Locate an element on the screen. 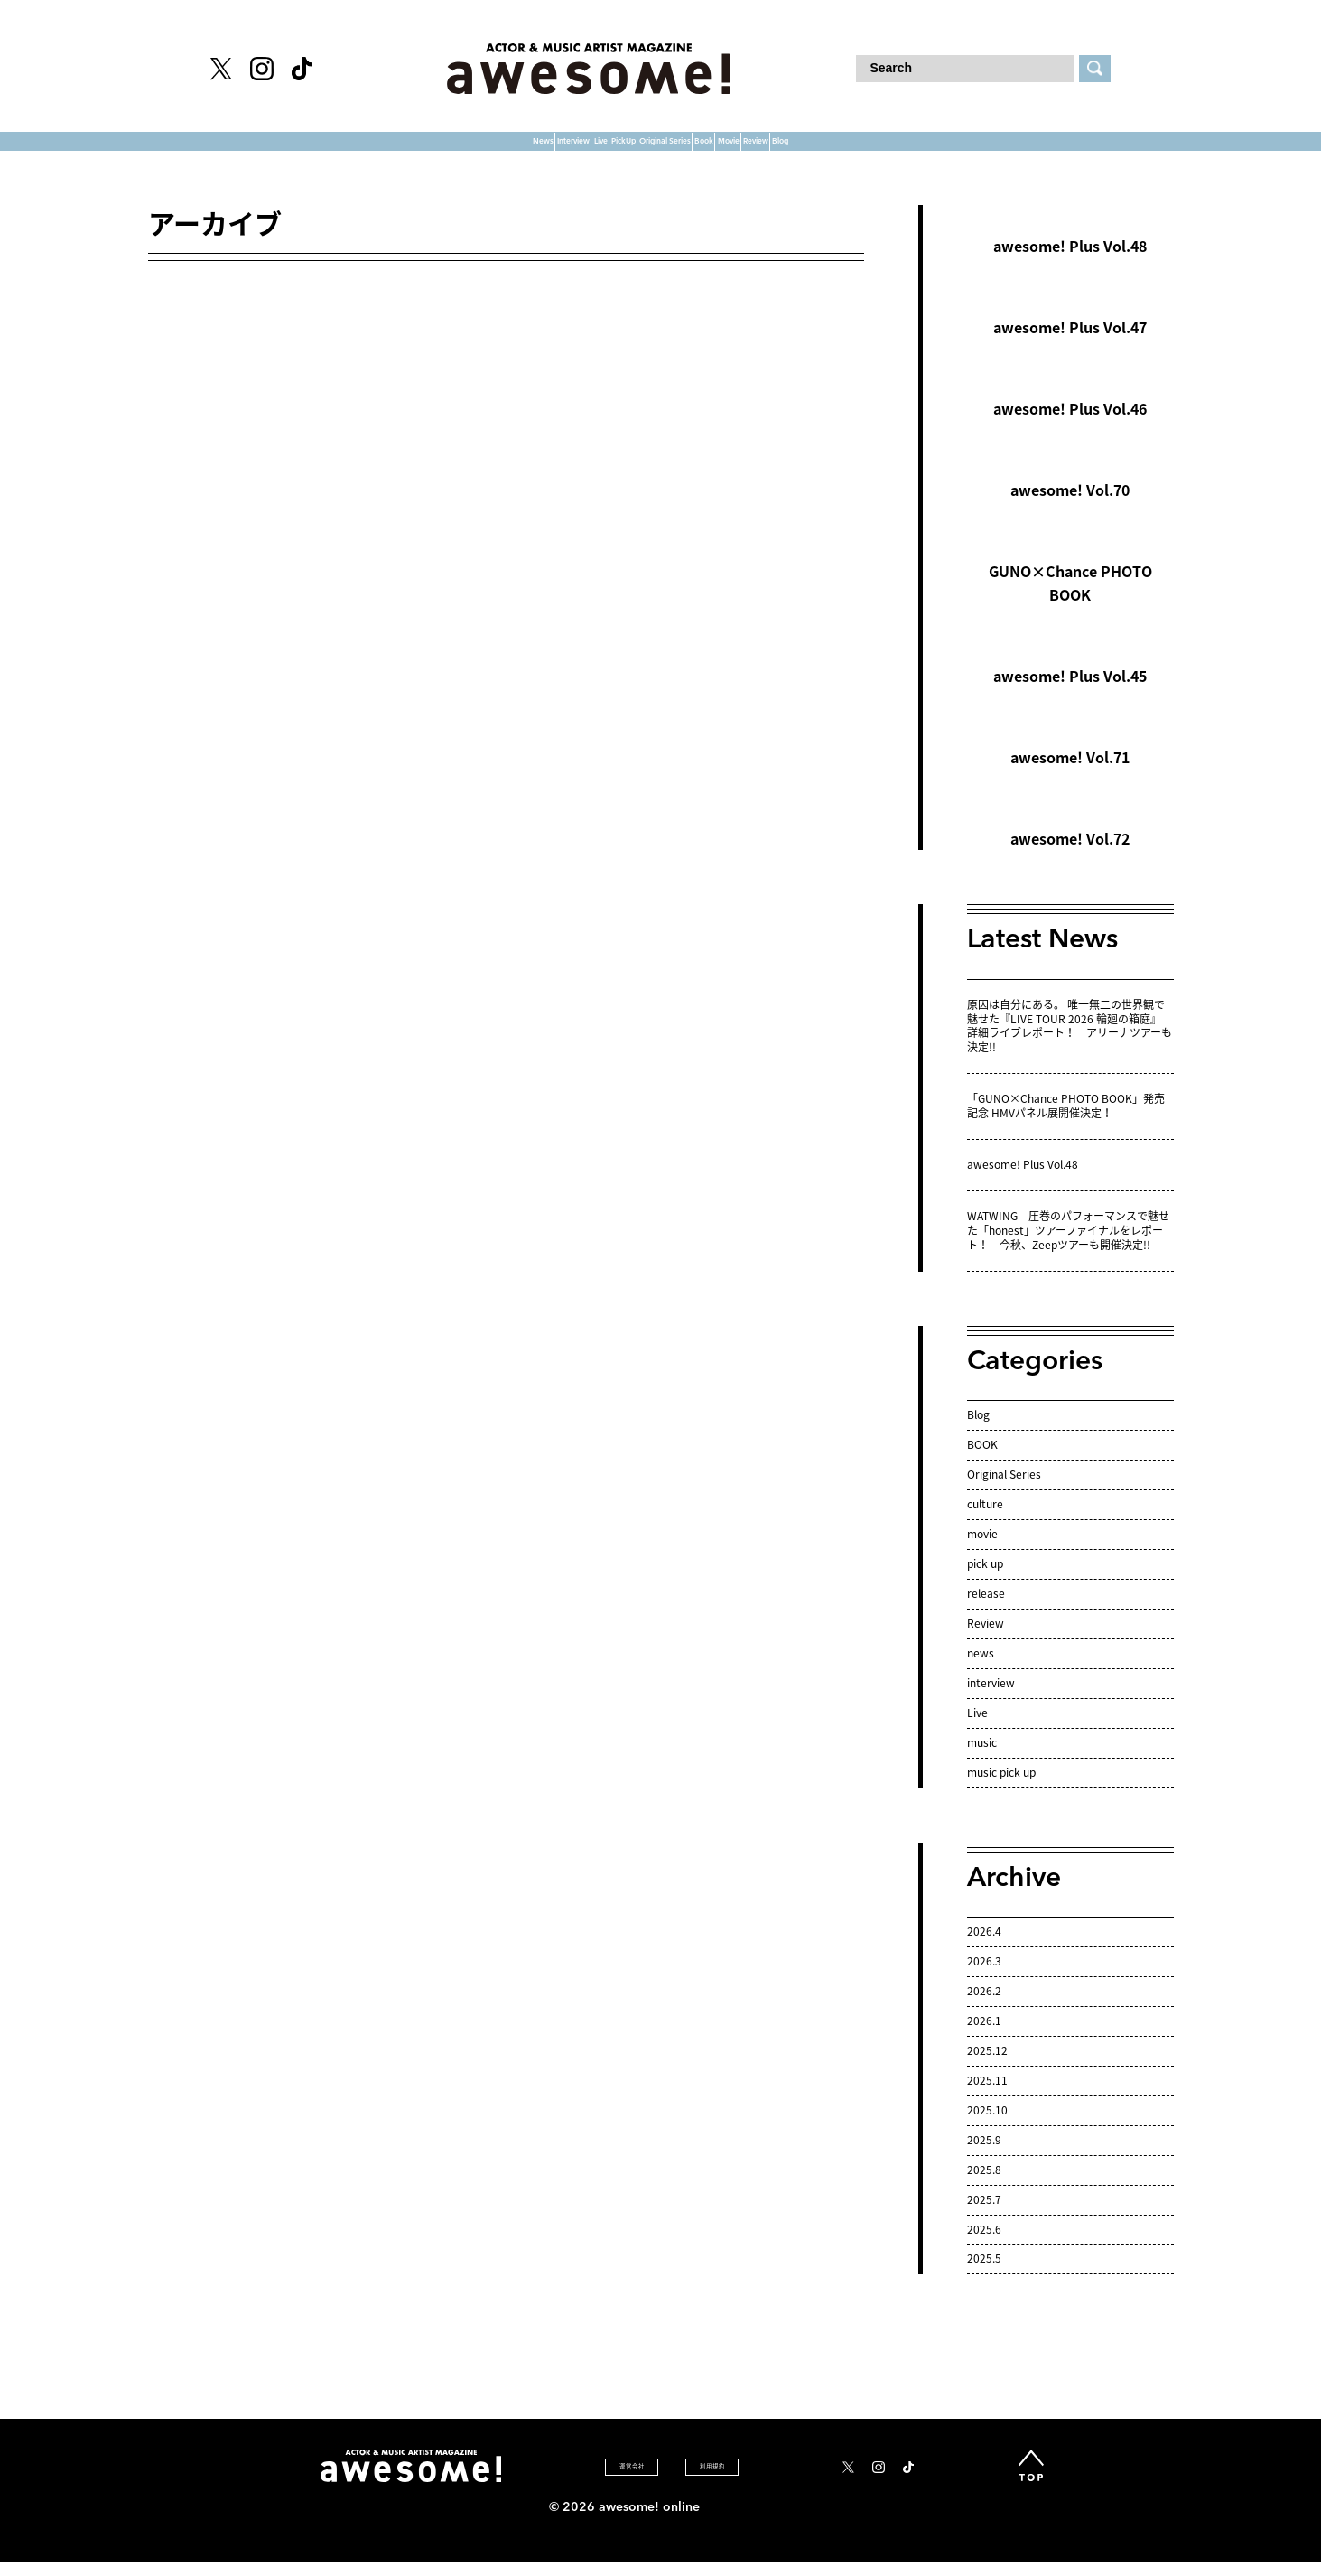 This screenshot has width=1321, height=2576. Live is located at coordinates (471, 149).